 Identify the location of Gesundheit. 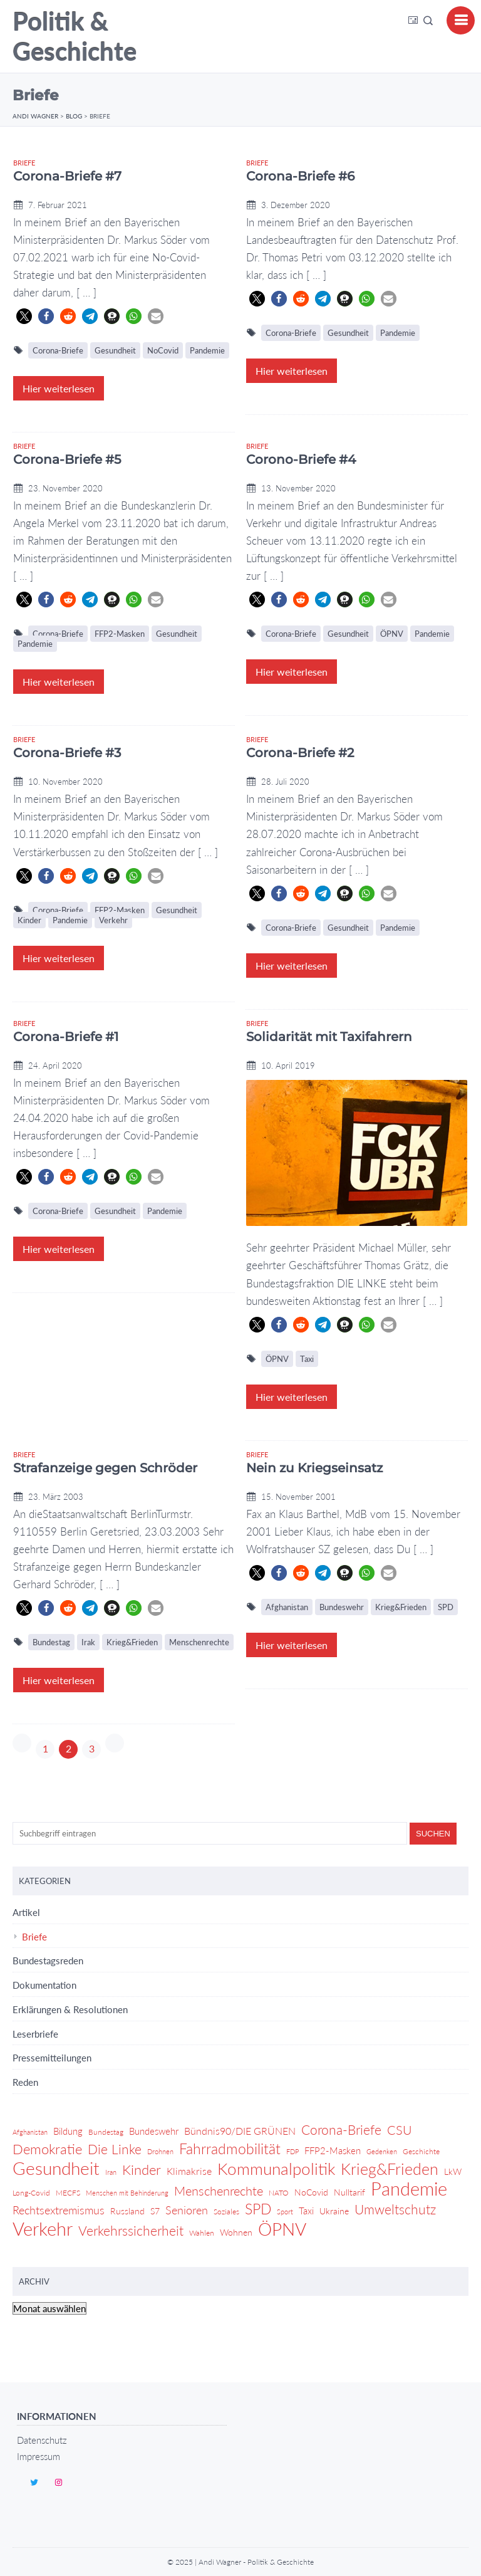
(115, 350).